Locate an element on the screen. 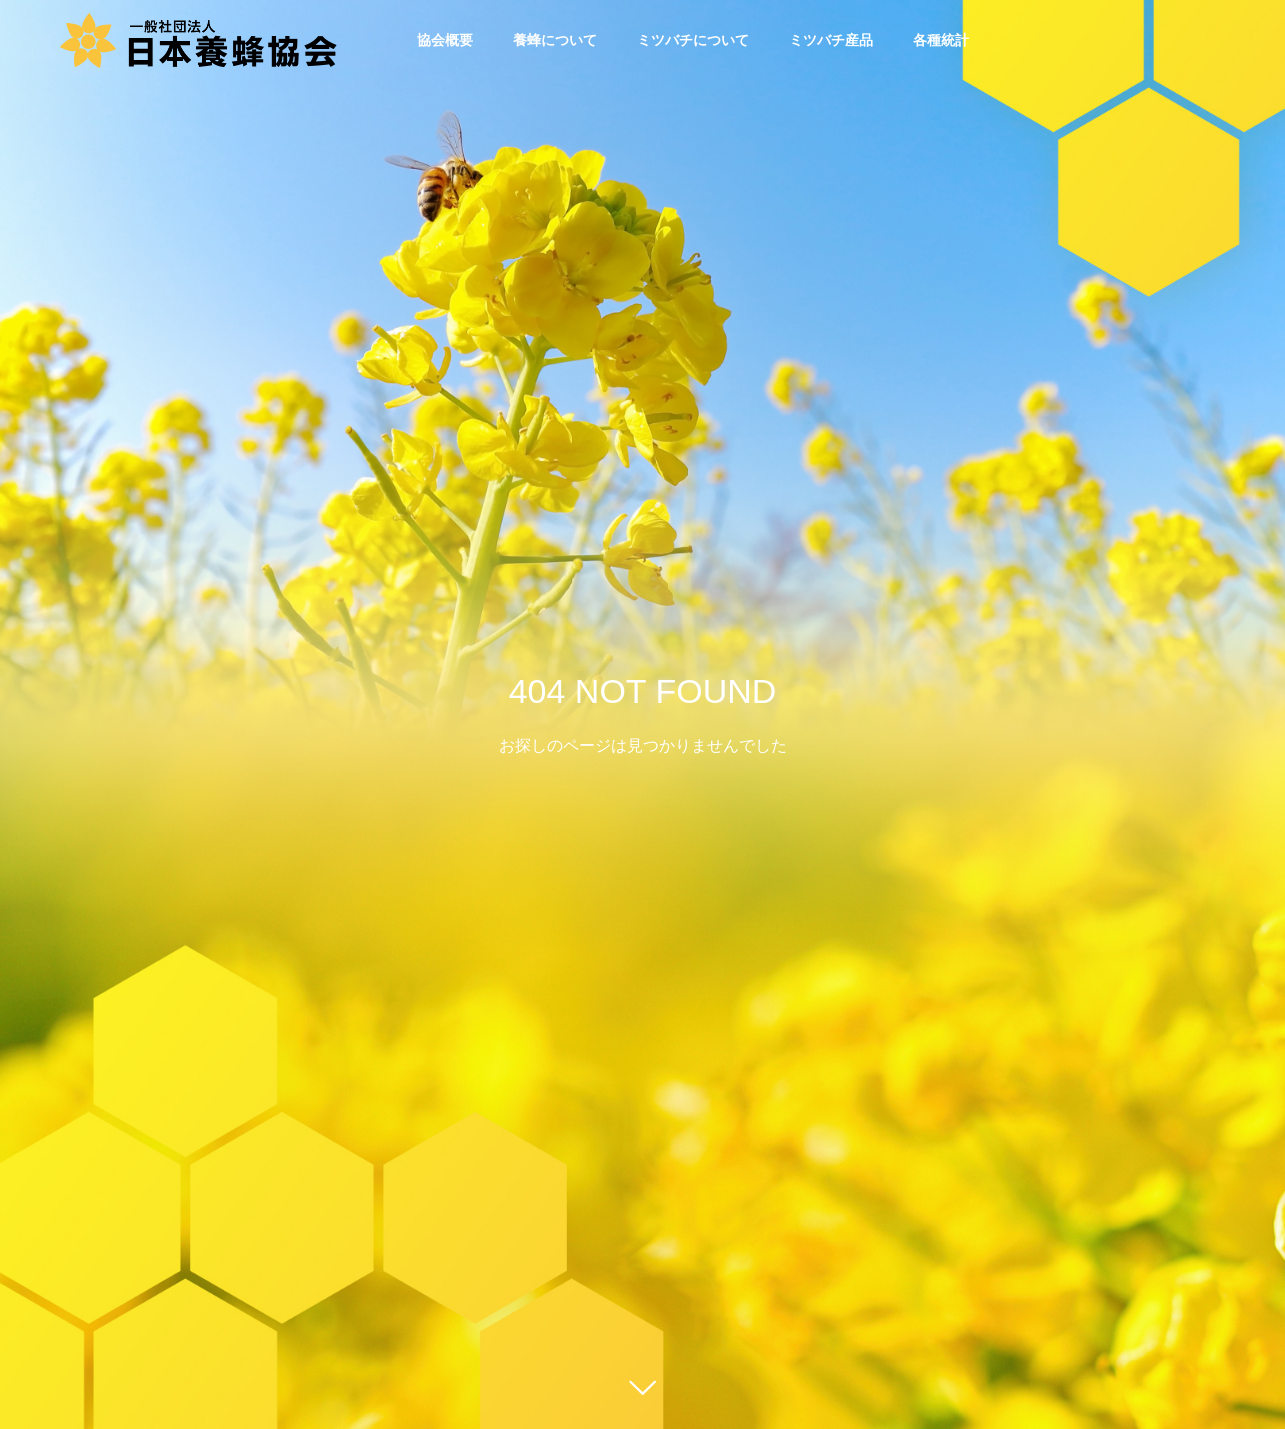 Image resolution: width=1285 pixels, height=1429 pixels. ミツバチ産品 is located at coordinates (831, 40).